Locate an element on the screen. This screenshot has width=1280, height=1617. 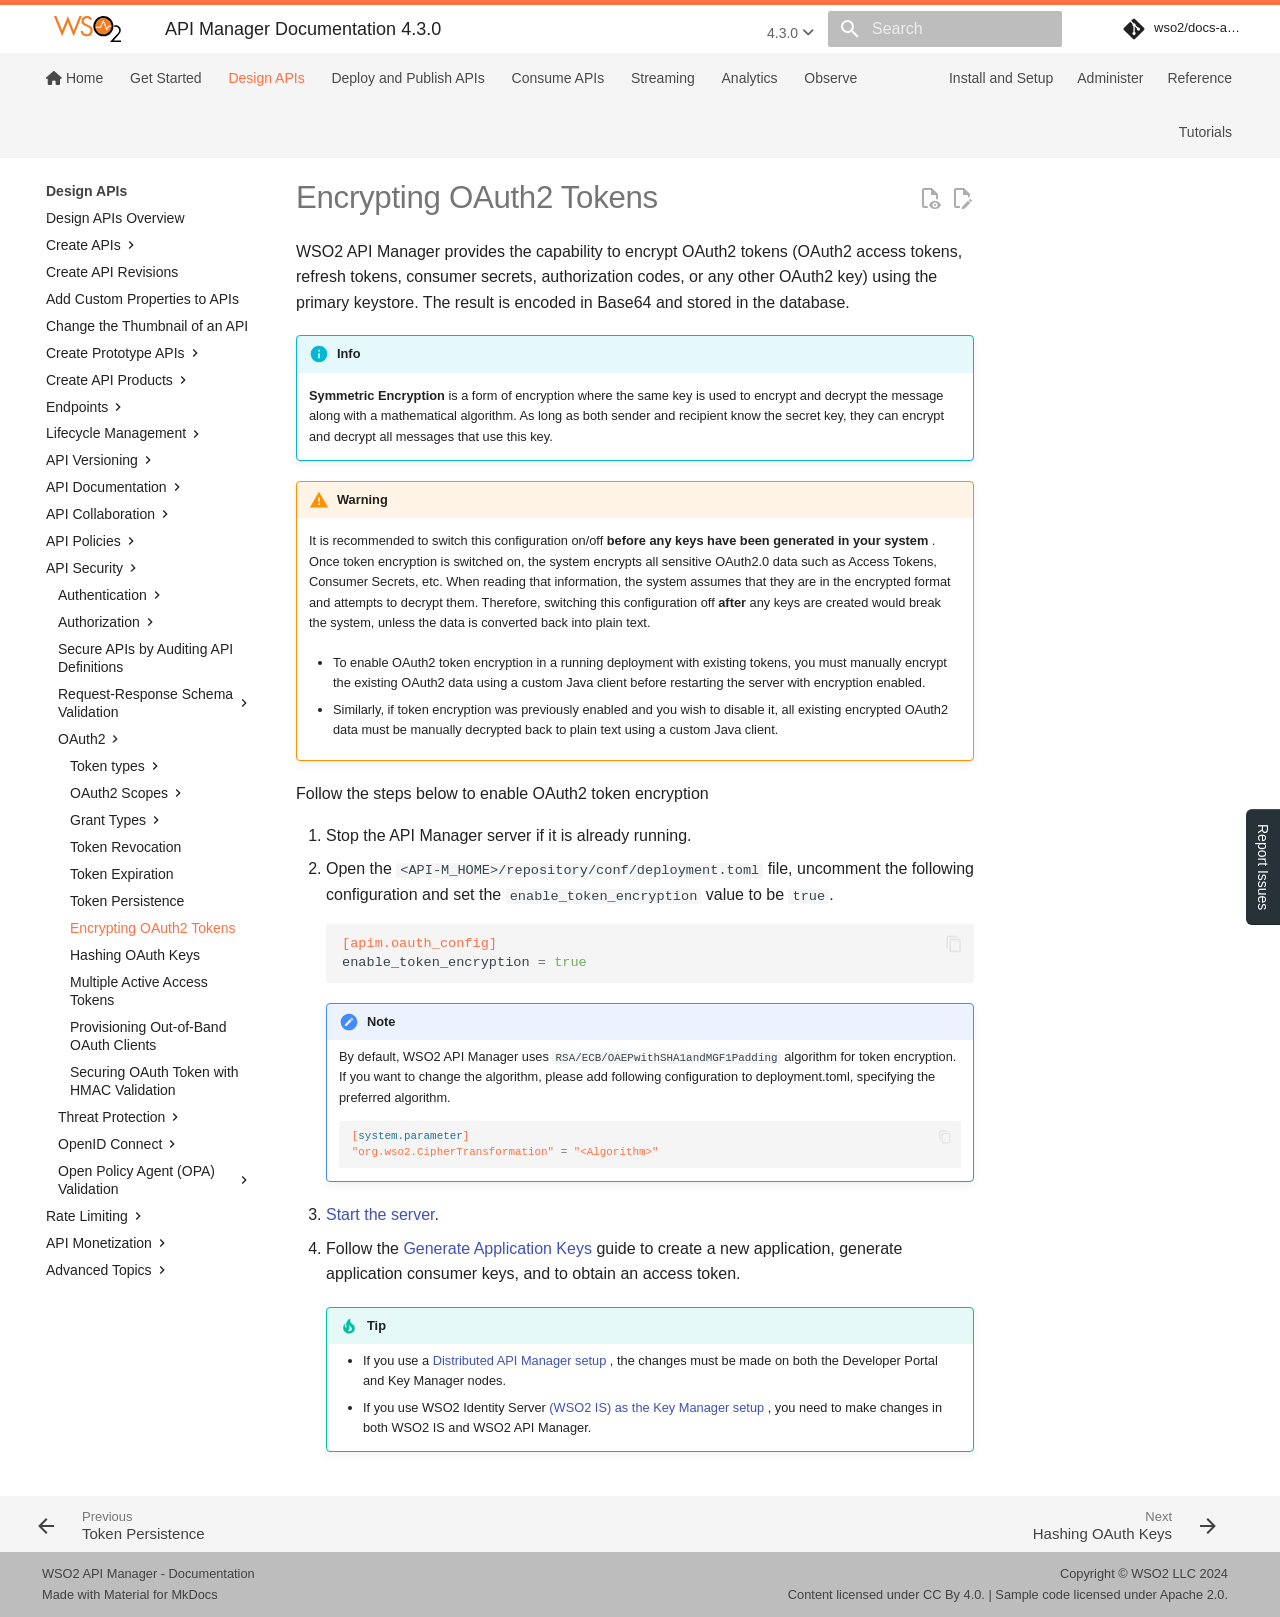
OAuth2 is located at coordinates (90, 739).